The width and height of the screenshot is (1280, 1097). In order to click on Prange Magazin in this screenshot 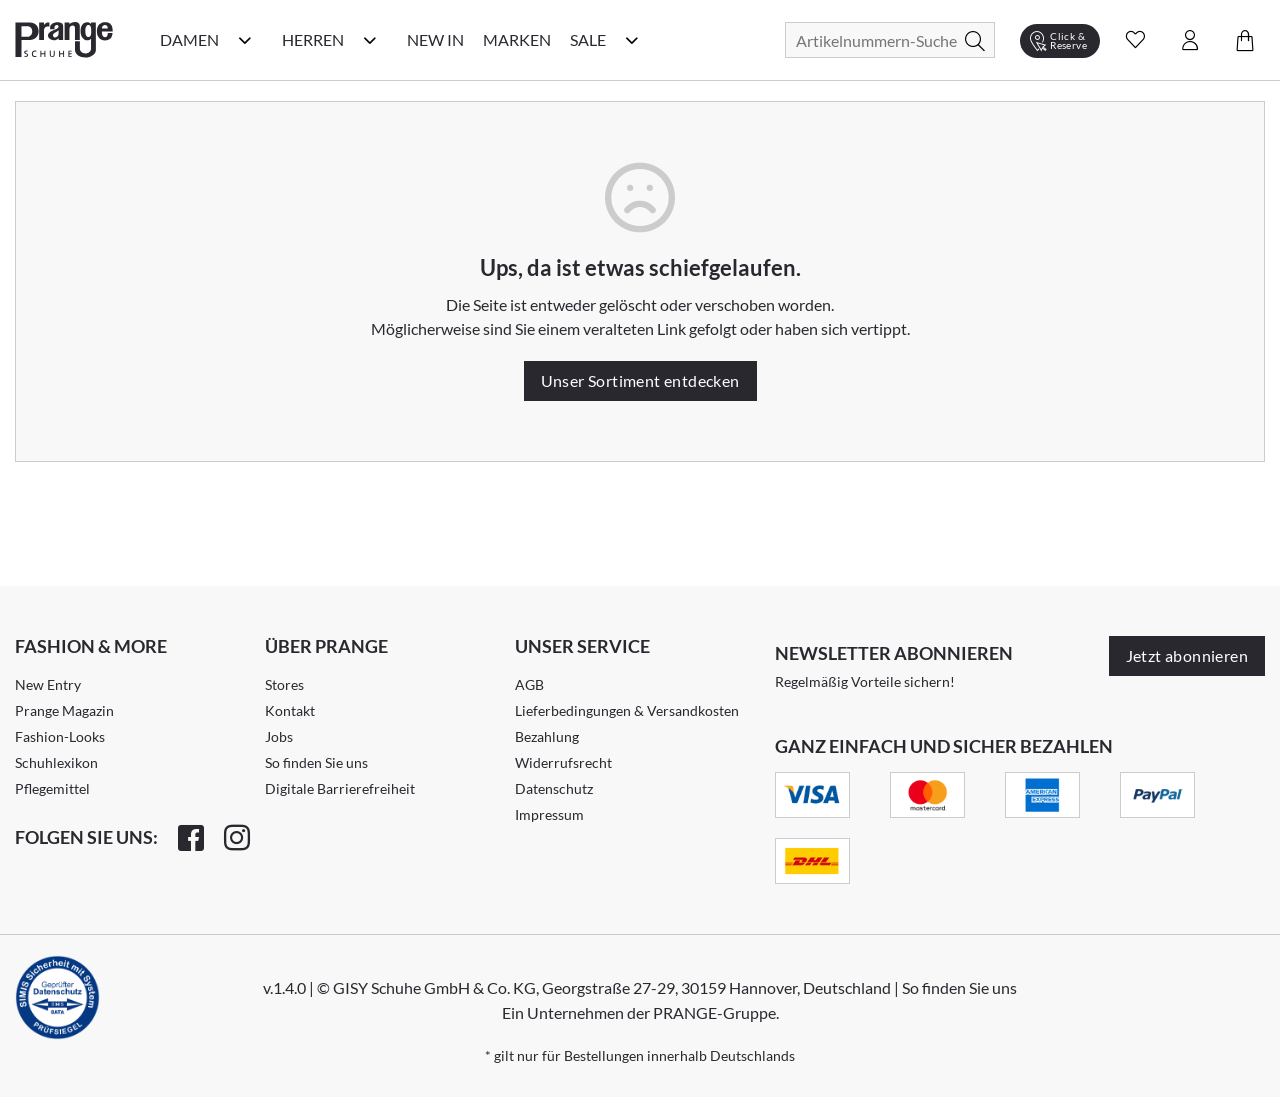, I will do `click(64, 710)`.